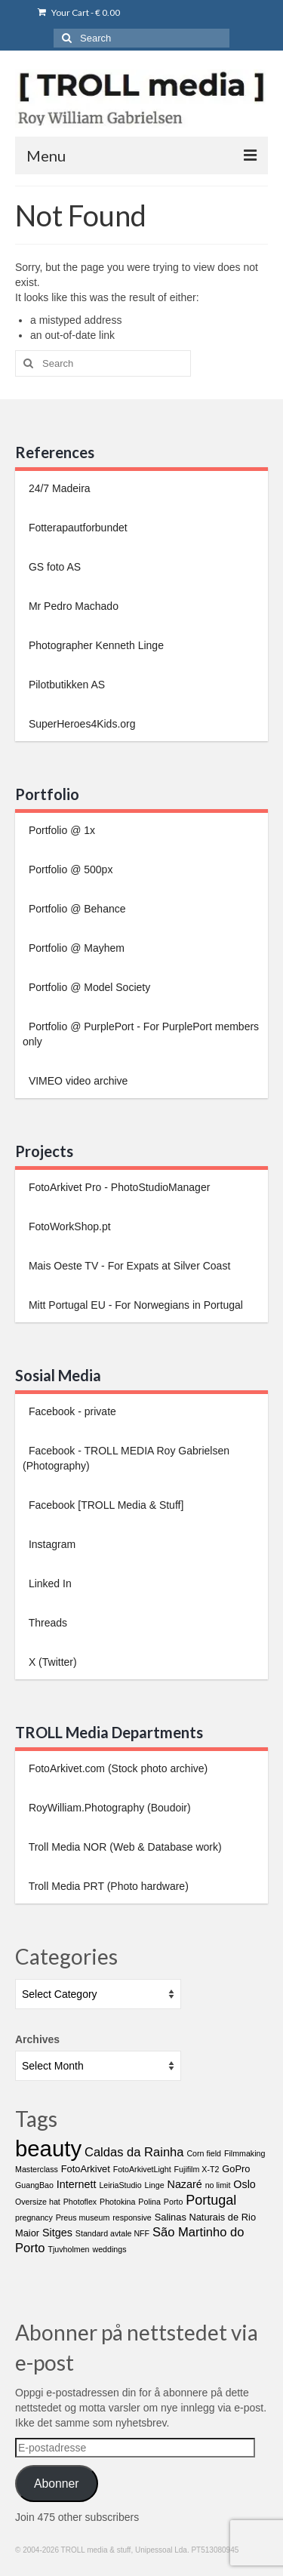 The height and width of the screenshot is (2576, 283). What do you see at coordinates (65, 685) in the screenshot?
I see `Pilotbutikken AS` at bounding box center [65, 685].